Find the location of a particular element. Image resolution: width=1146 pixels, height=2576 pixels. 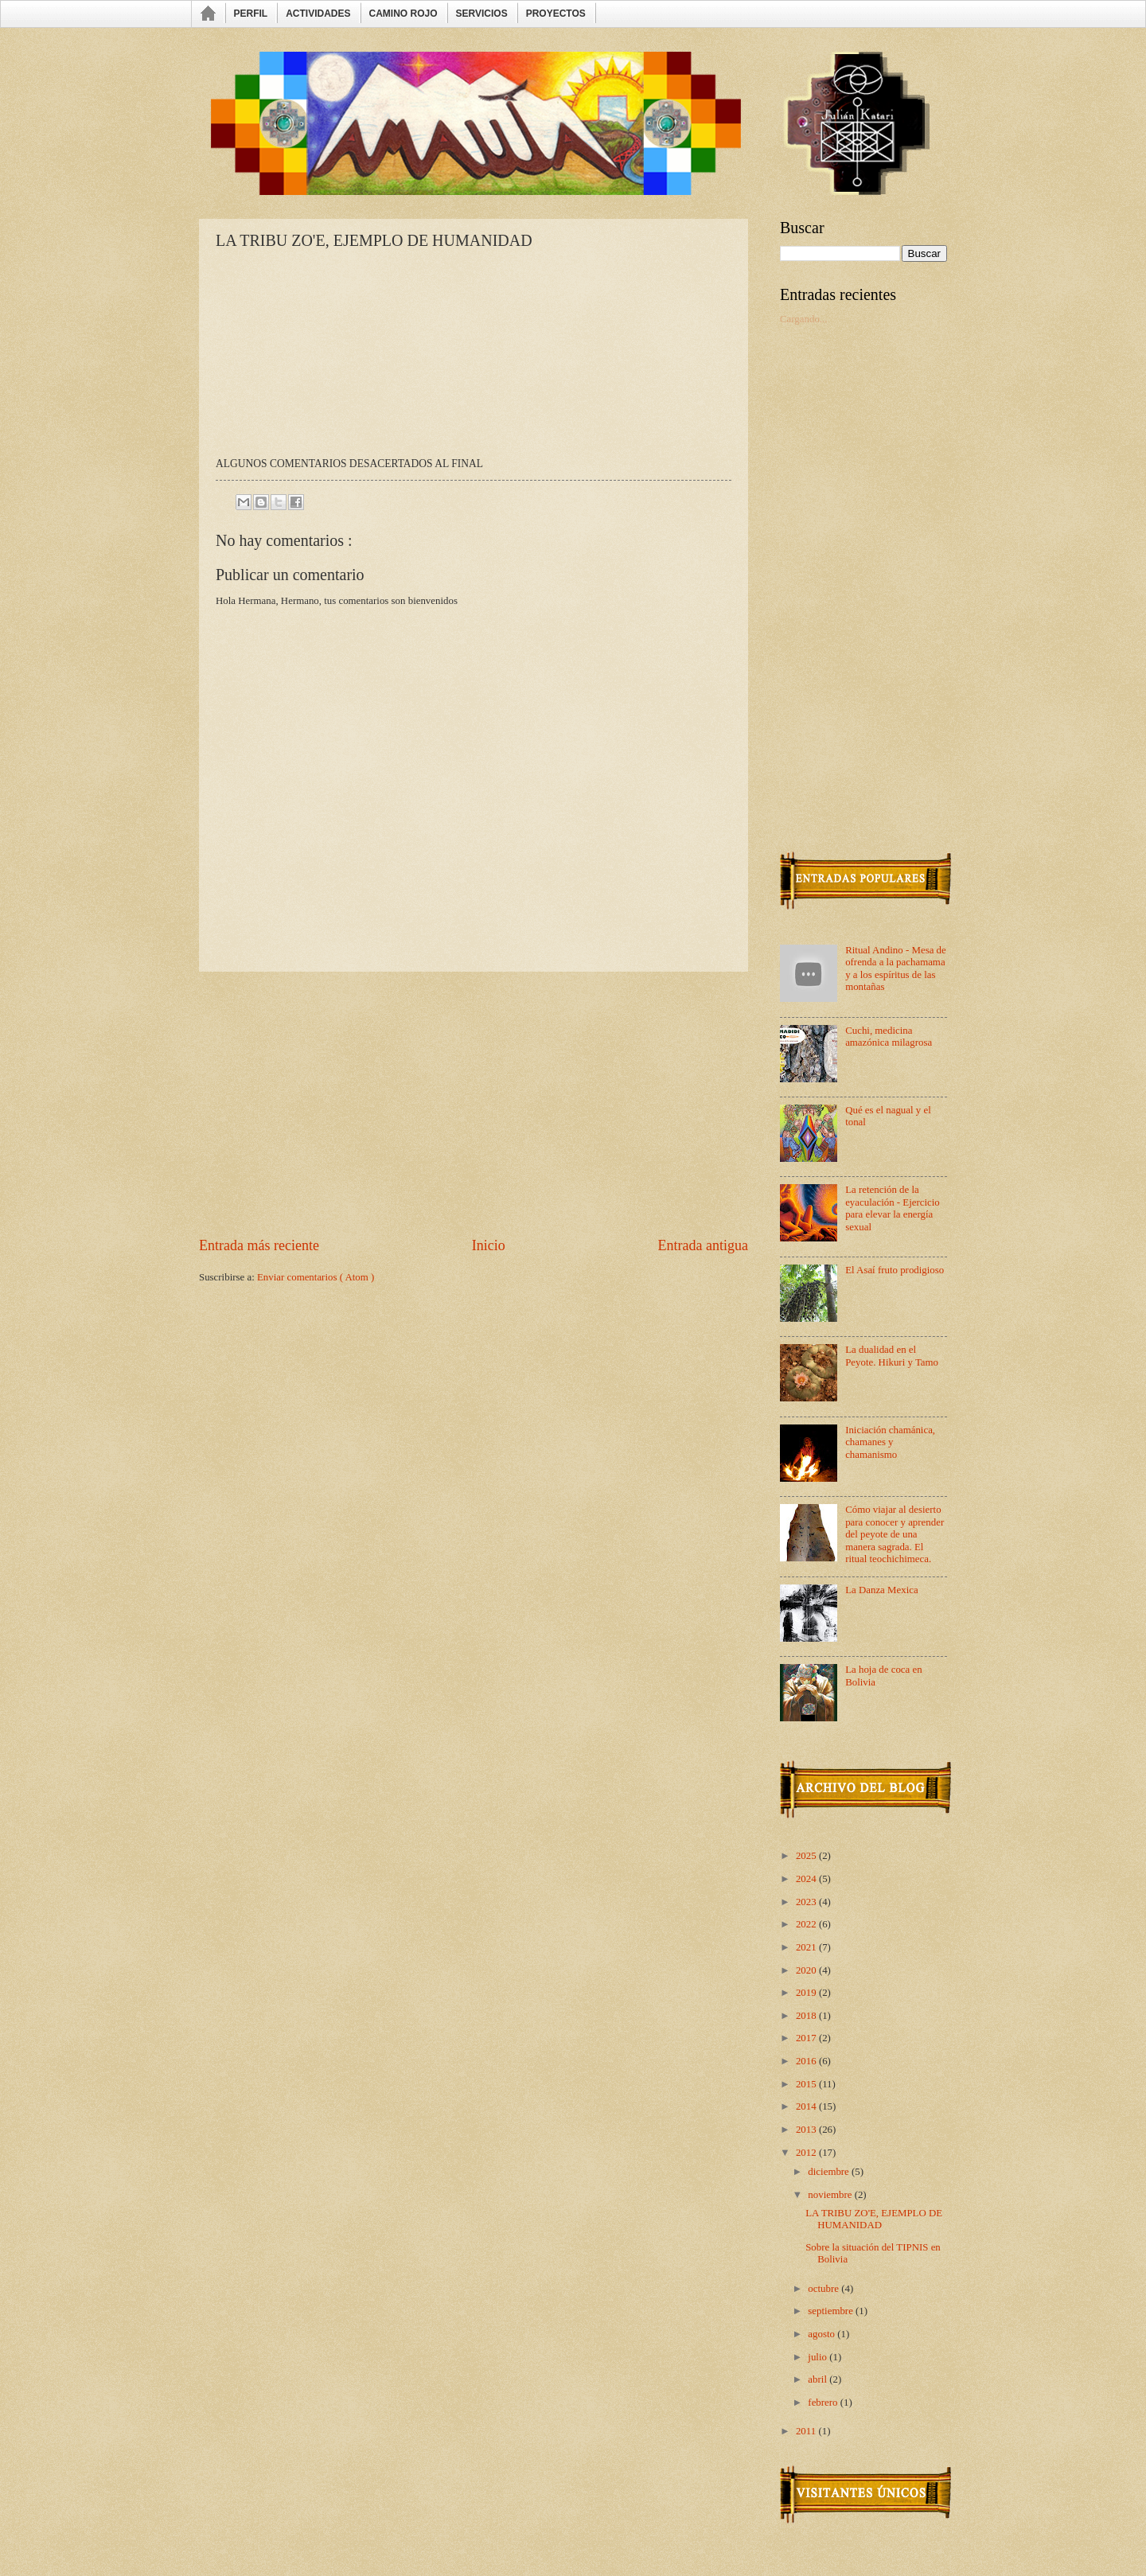

LA TRIBU ZO'E, EJEMPLO DE HUMANIDAD is located at coordinates (873, 2219).